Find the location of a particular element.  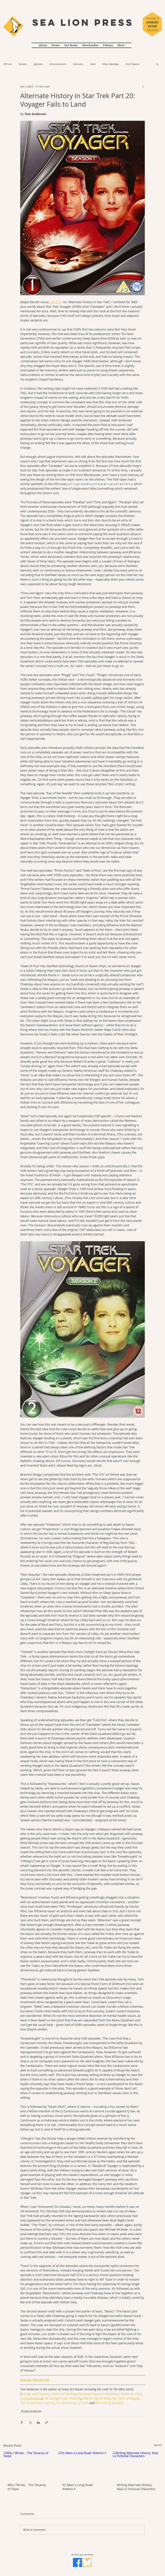

[Share via link] is located at coordinates (46, 2422).